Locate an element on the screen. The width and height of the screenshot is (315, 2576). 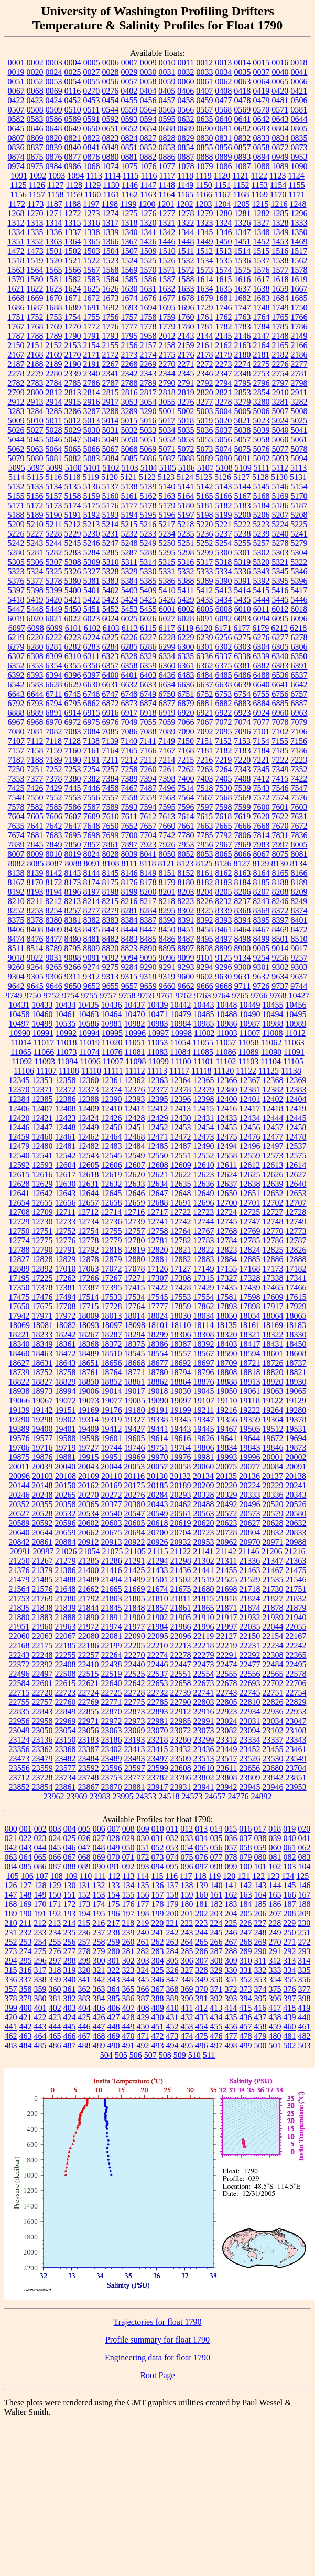
249 is located at coordinates (275, 1932).